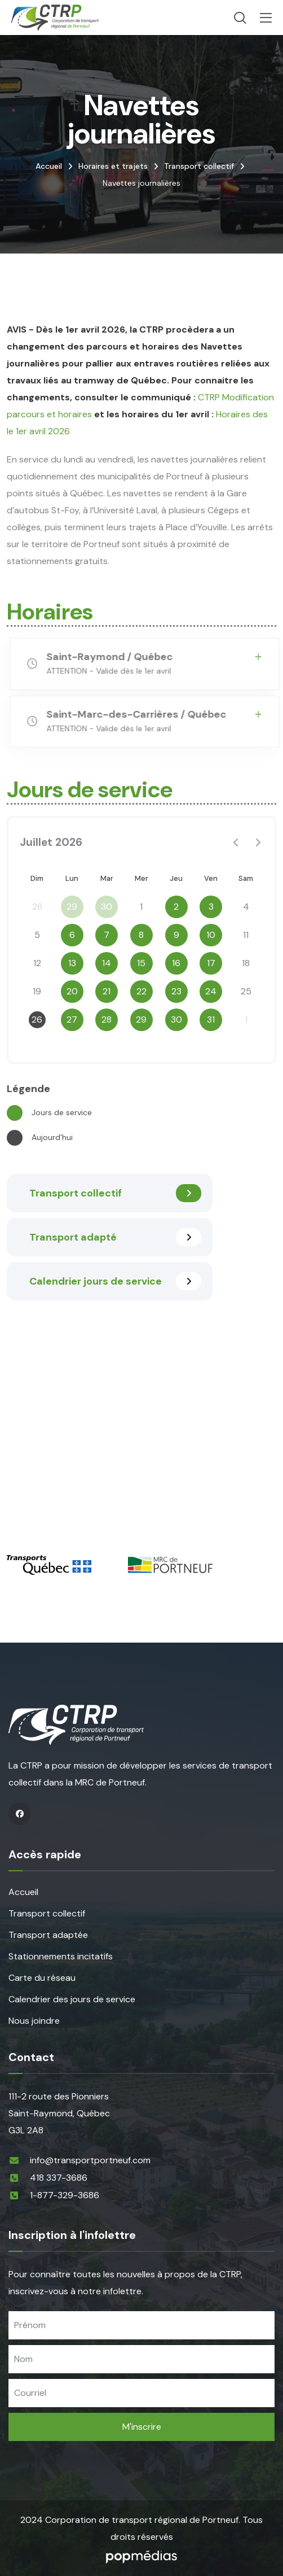 The height and width of the screenshot is (2576, 283). Describe the element at coordinates (71, 1999) in the screenshot. I see `Calendrier des jours de service` at that location.